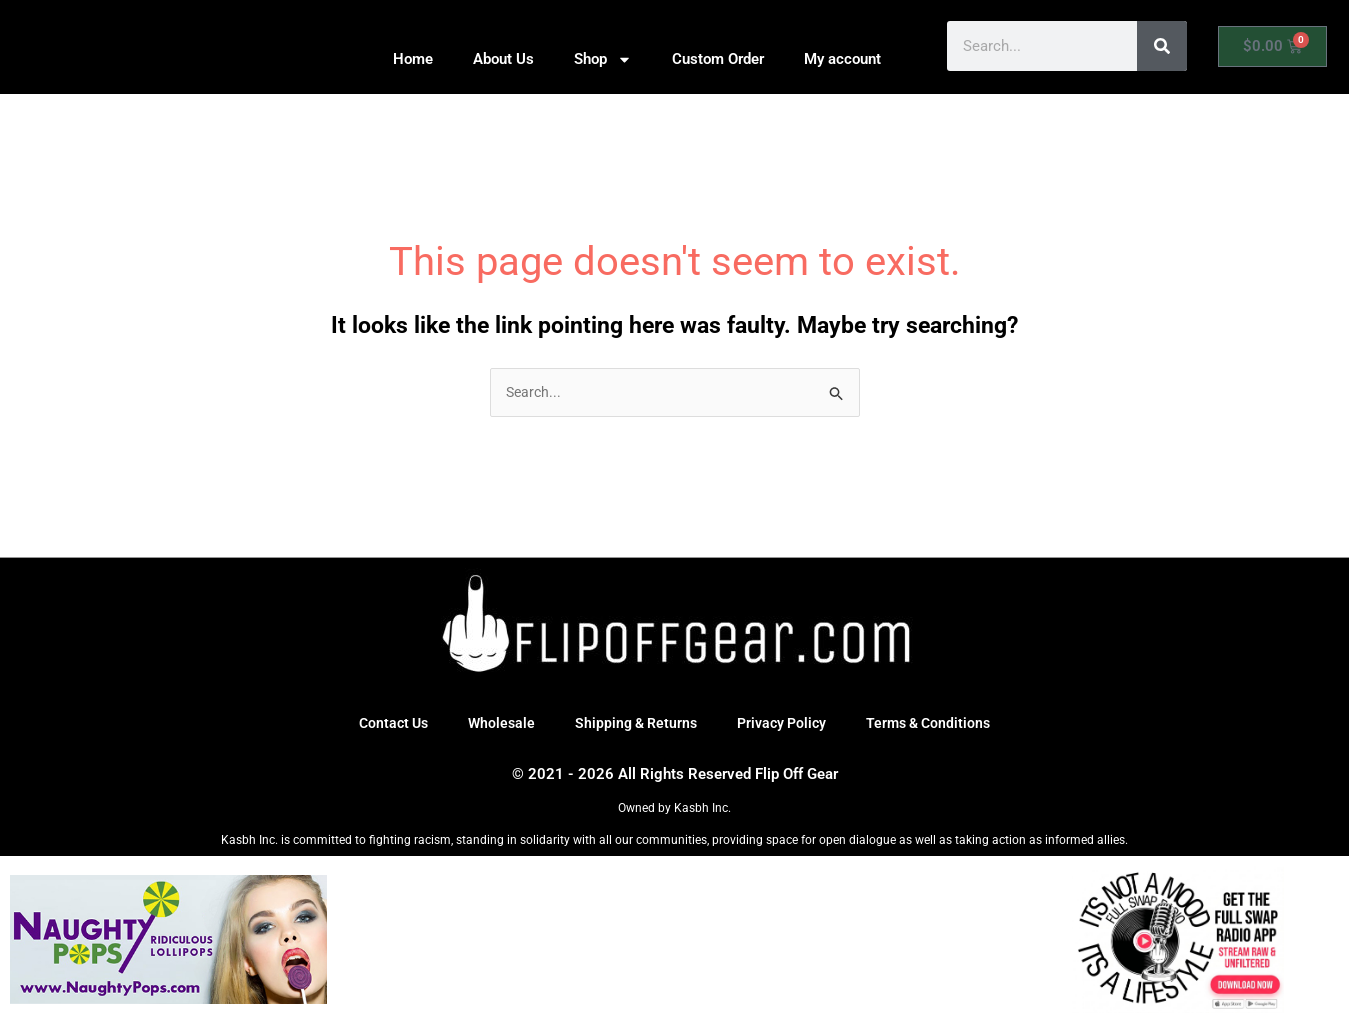 The width and height of the screenshot is (1349, 1024). What do you see at coordinates (633, 725) in the screenshot?
I see `Shipping & Returns` at bounding box center [633, 725].